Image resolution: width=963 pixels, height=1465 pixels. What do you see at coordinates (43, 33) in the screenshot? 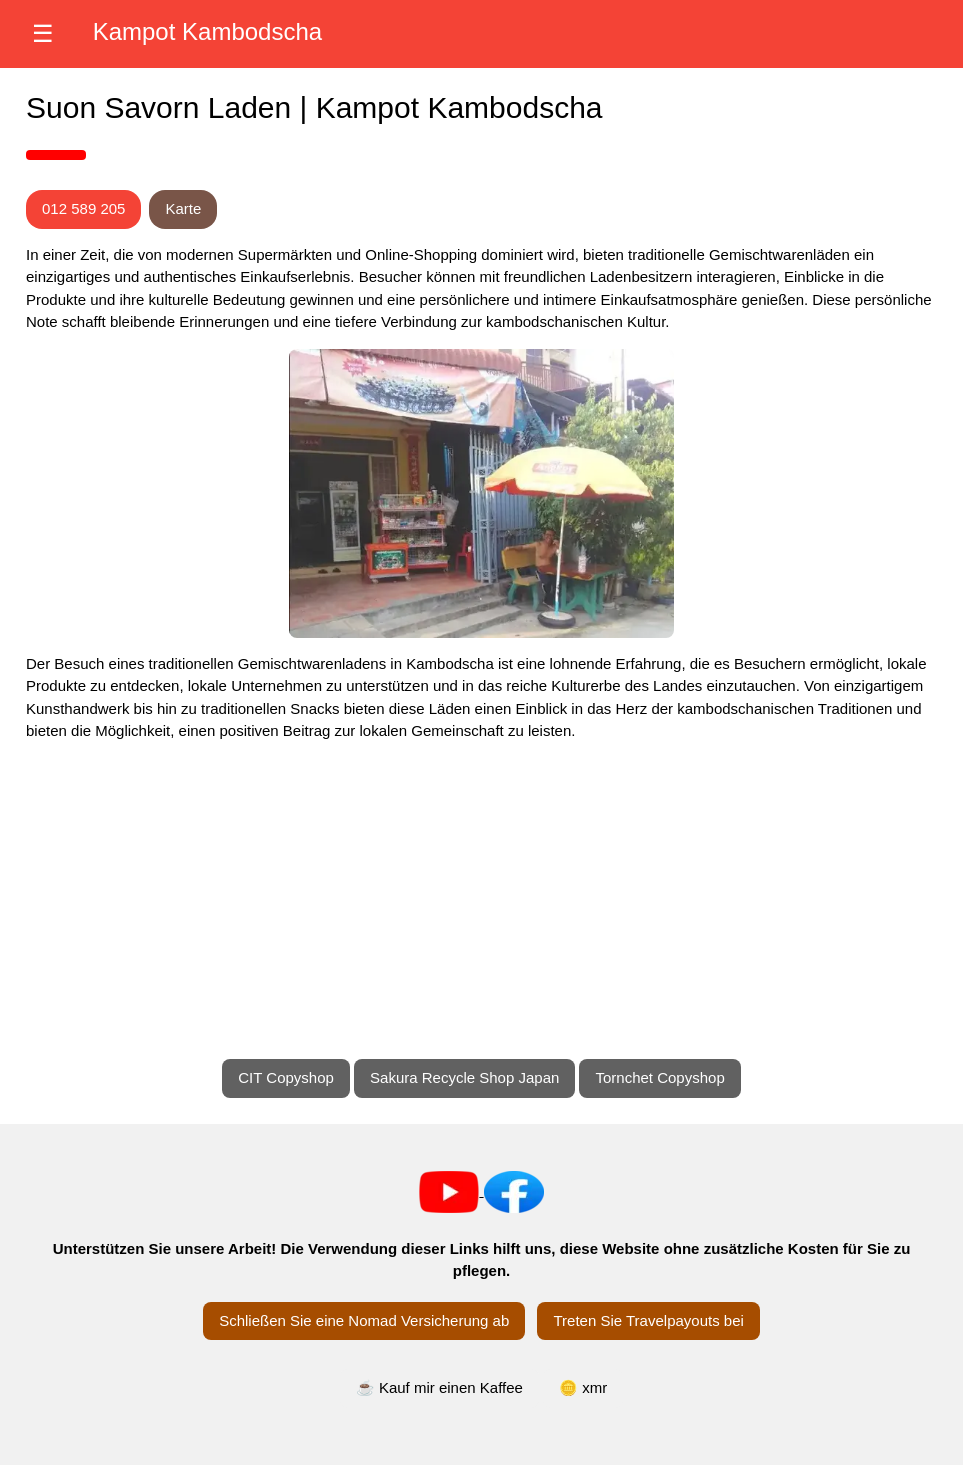
I see `☰ [Menü öffnen]` at bounding box center [43, 33].